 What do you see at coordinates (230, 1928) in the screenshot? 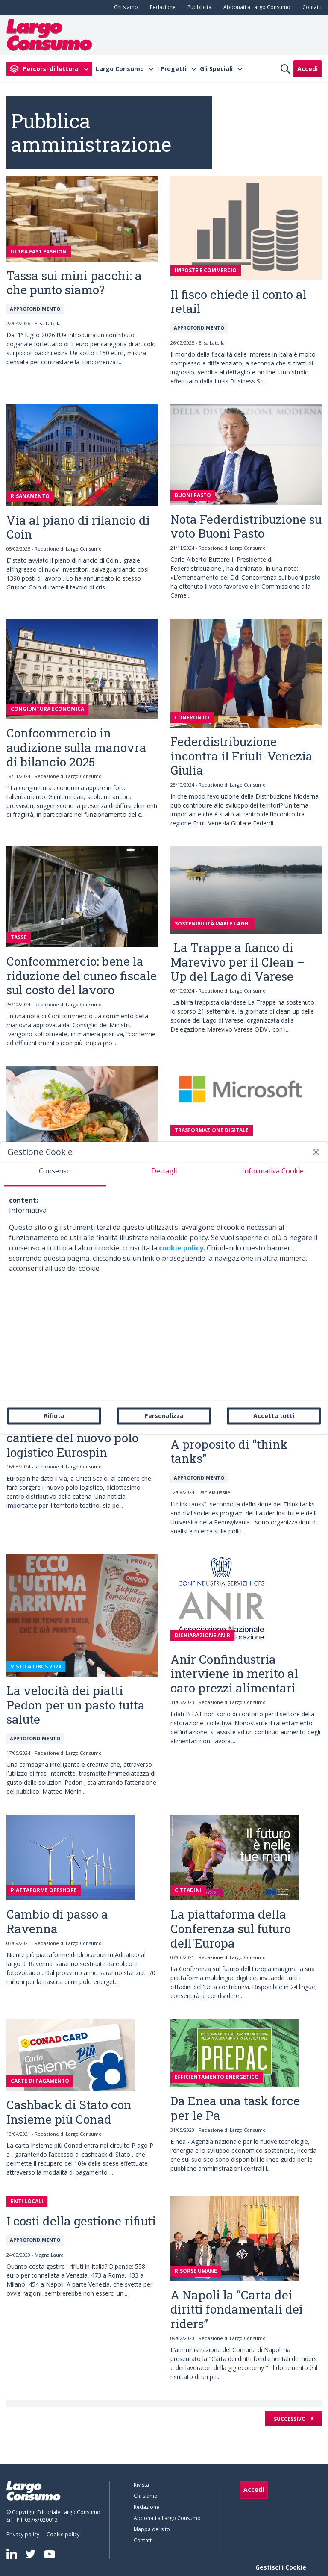
I see `La piattaforma della Conferenza sul futuro dell'Europa` at bounding box center [230, 1928].